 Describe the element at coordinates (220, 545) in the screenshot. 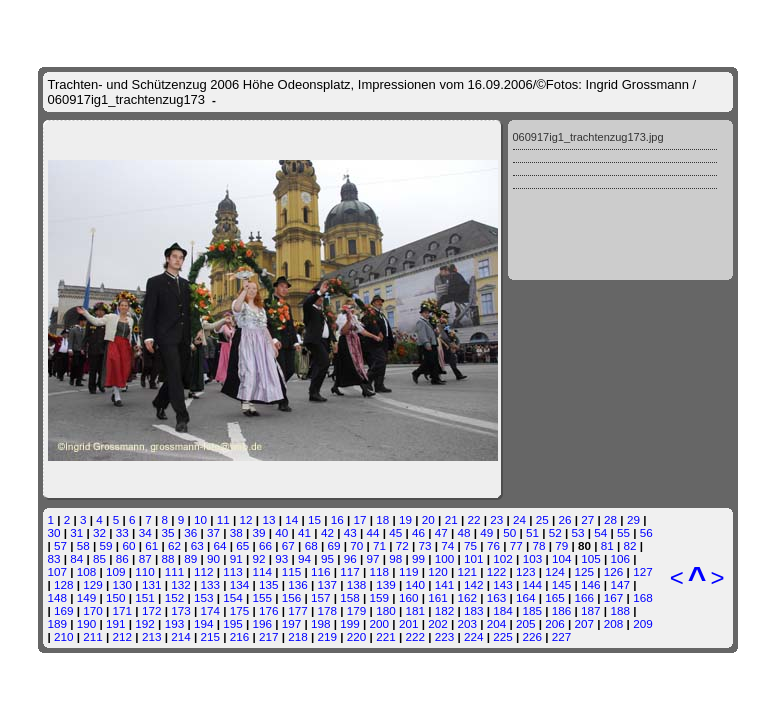

I see `64` at that location.